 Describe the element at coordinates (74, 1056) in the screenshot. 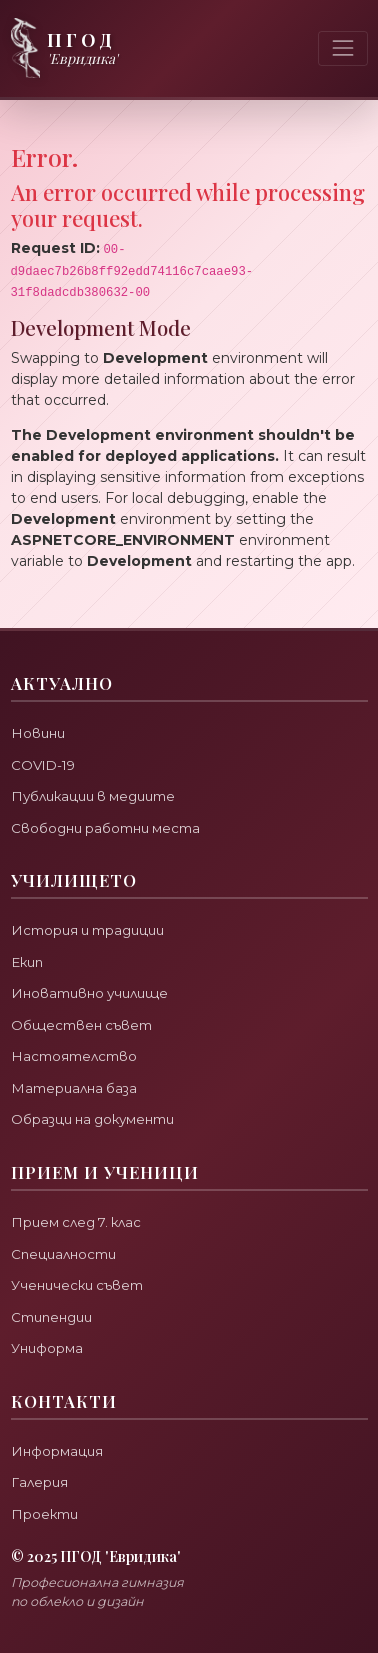

I see `Настоятелство` at that location.